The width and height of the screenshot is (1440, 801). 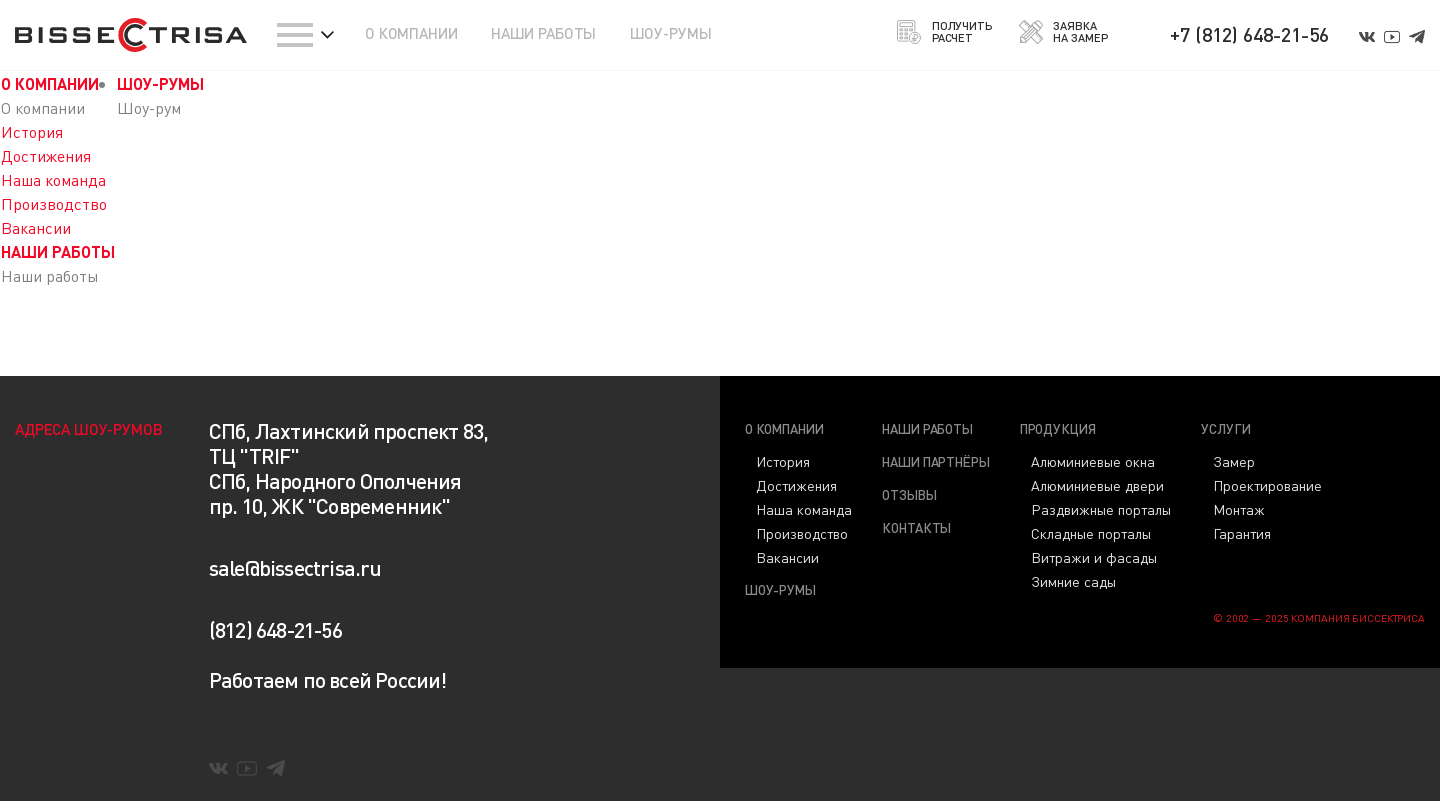 I want to click on Проектирование, so click(x=1267, y=485).